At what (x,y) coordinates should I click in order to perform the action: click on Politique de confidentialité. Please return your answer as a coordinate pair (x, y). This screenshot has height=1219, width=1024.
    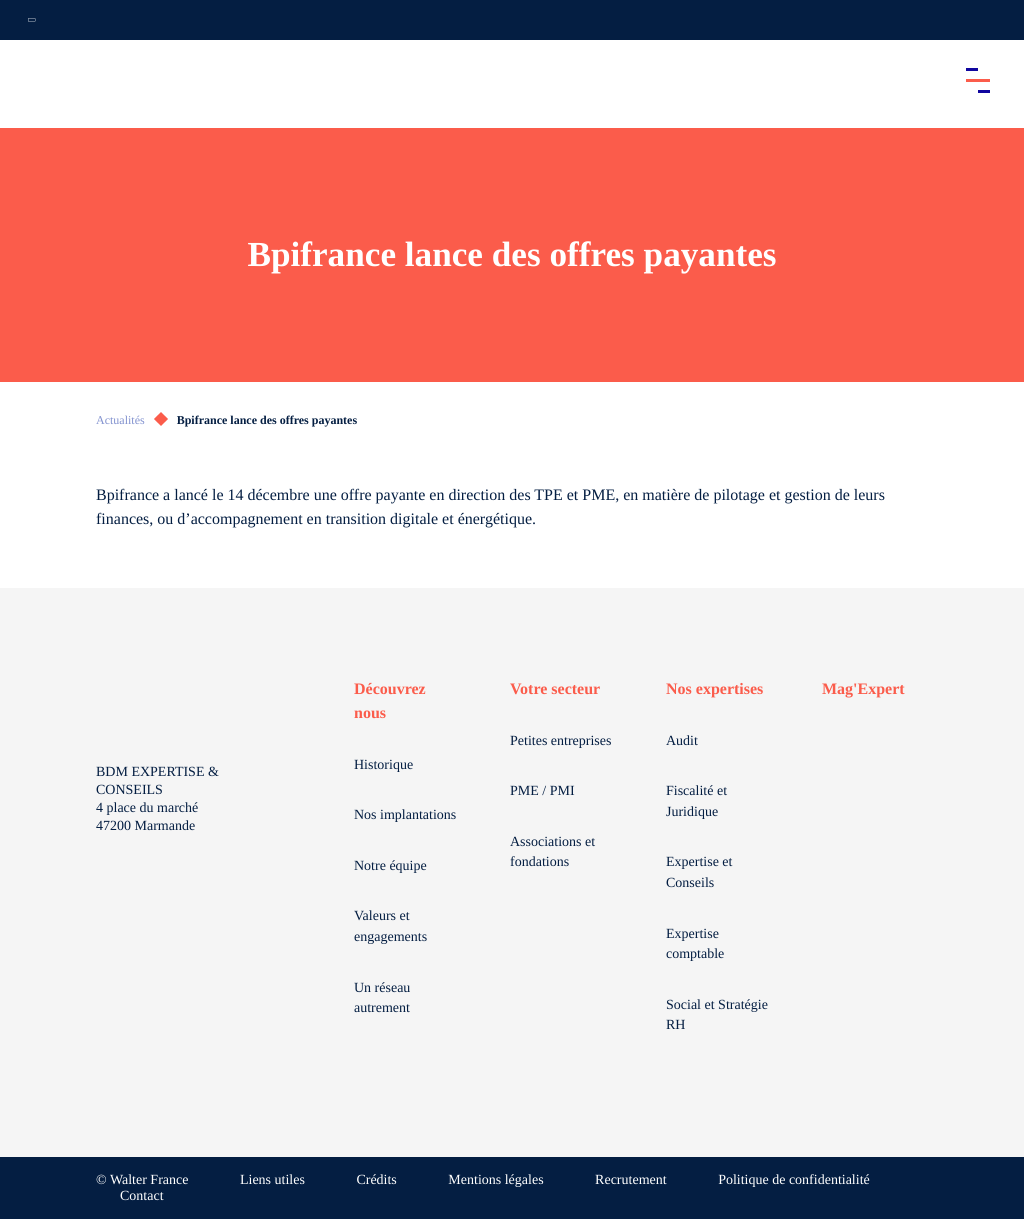
    Looking at the image, I should click on (794, 1180).